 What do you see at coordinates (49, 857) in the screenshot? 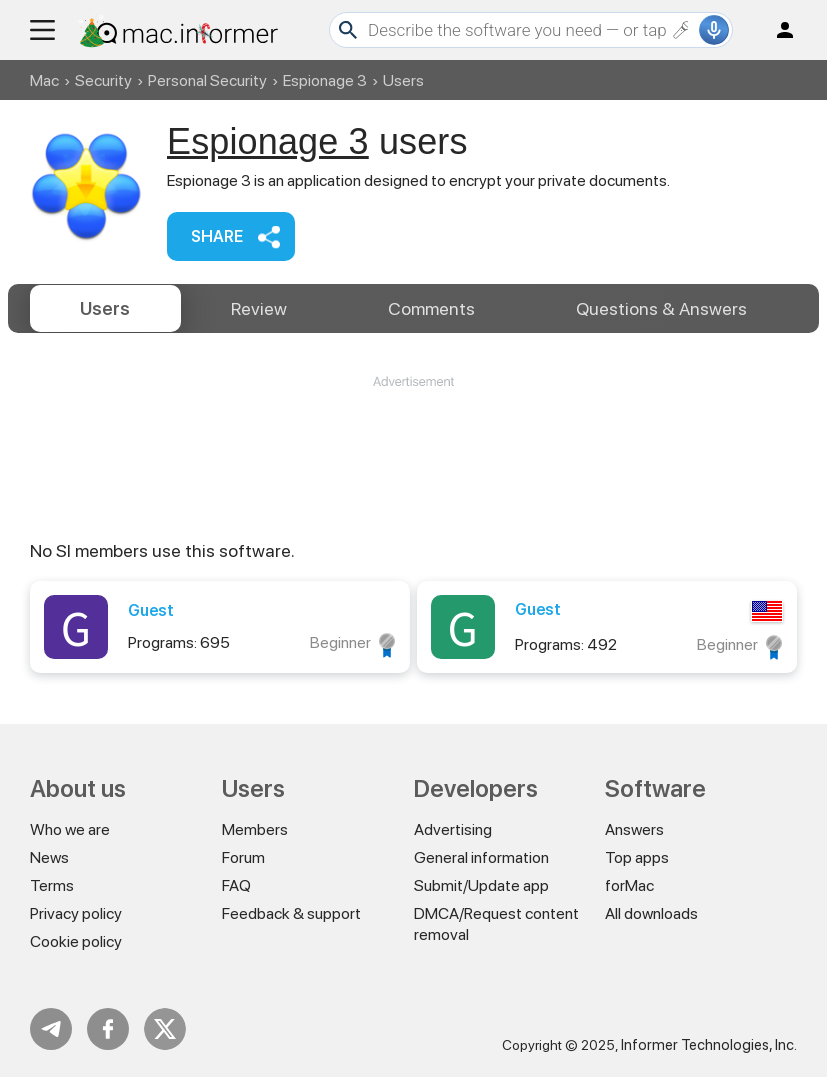
I see `News` at bounding box center [49, 857].